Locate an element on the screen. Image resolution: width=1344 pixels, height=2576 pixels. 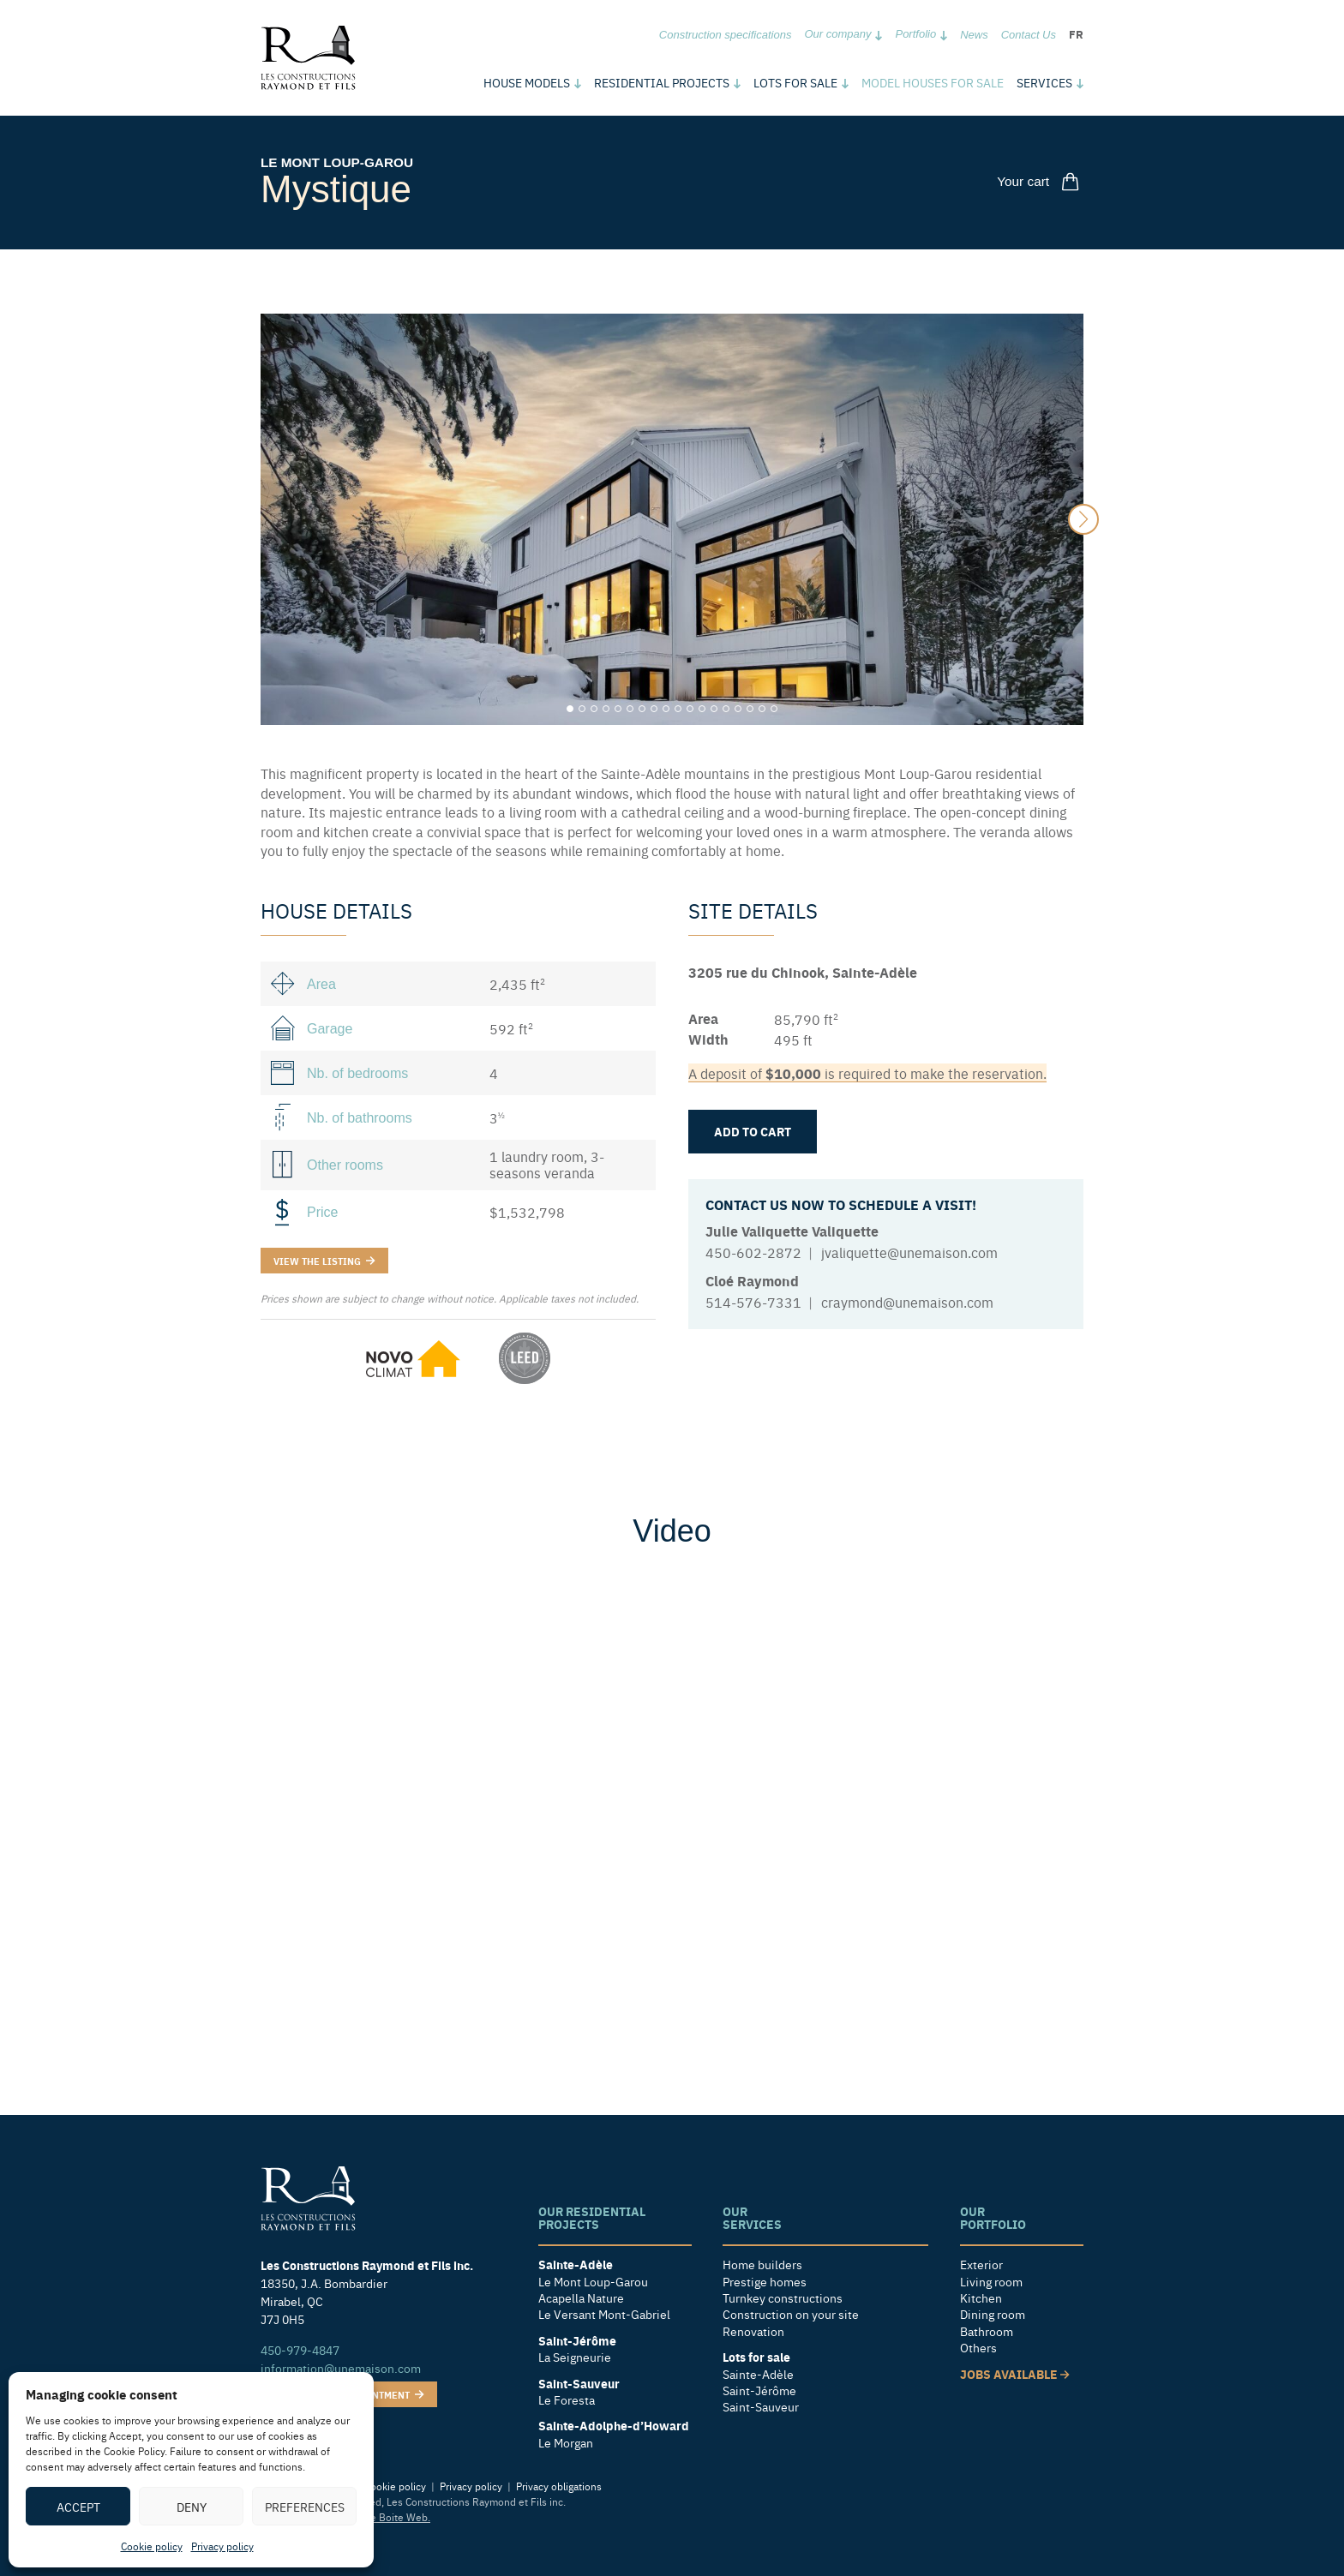
[Carousel Page 10] is located at coordinates (678, 708).